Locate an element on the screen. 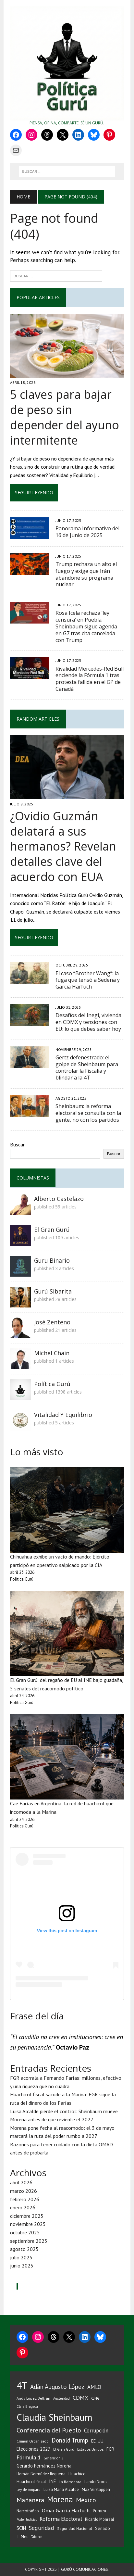  Gertz defenestrado: el golpe de Sheinbaum para controlar la Fiscalía y blindar a la 4T is located at coordinates (86, 1067).